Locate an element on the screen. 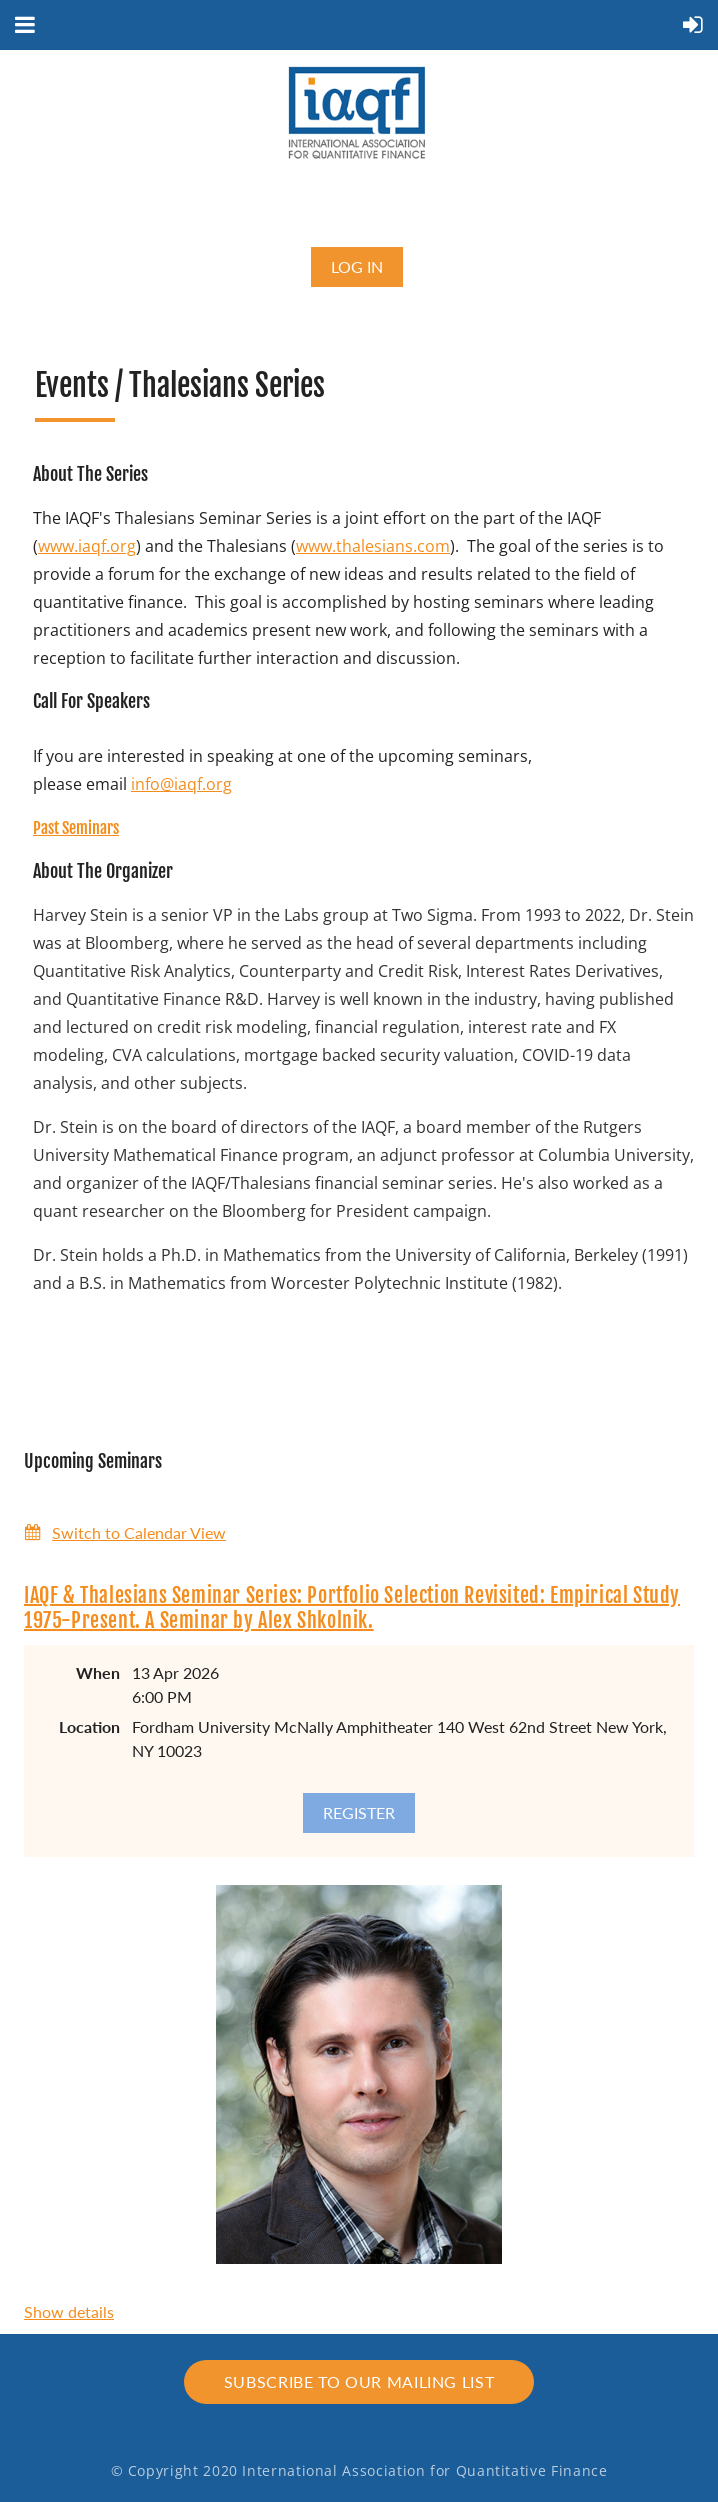  www.iaqf.org is located at coordinates (87, 546).